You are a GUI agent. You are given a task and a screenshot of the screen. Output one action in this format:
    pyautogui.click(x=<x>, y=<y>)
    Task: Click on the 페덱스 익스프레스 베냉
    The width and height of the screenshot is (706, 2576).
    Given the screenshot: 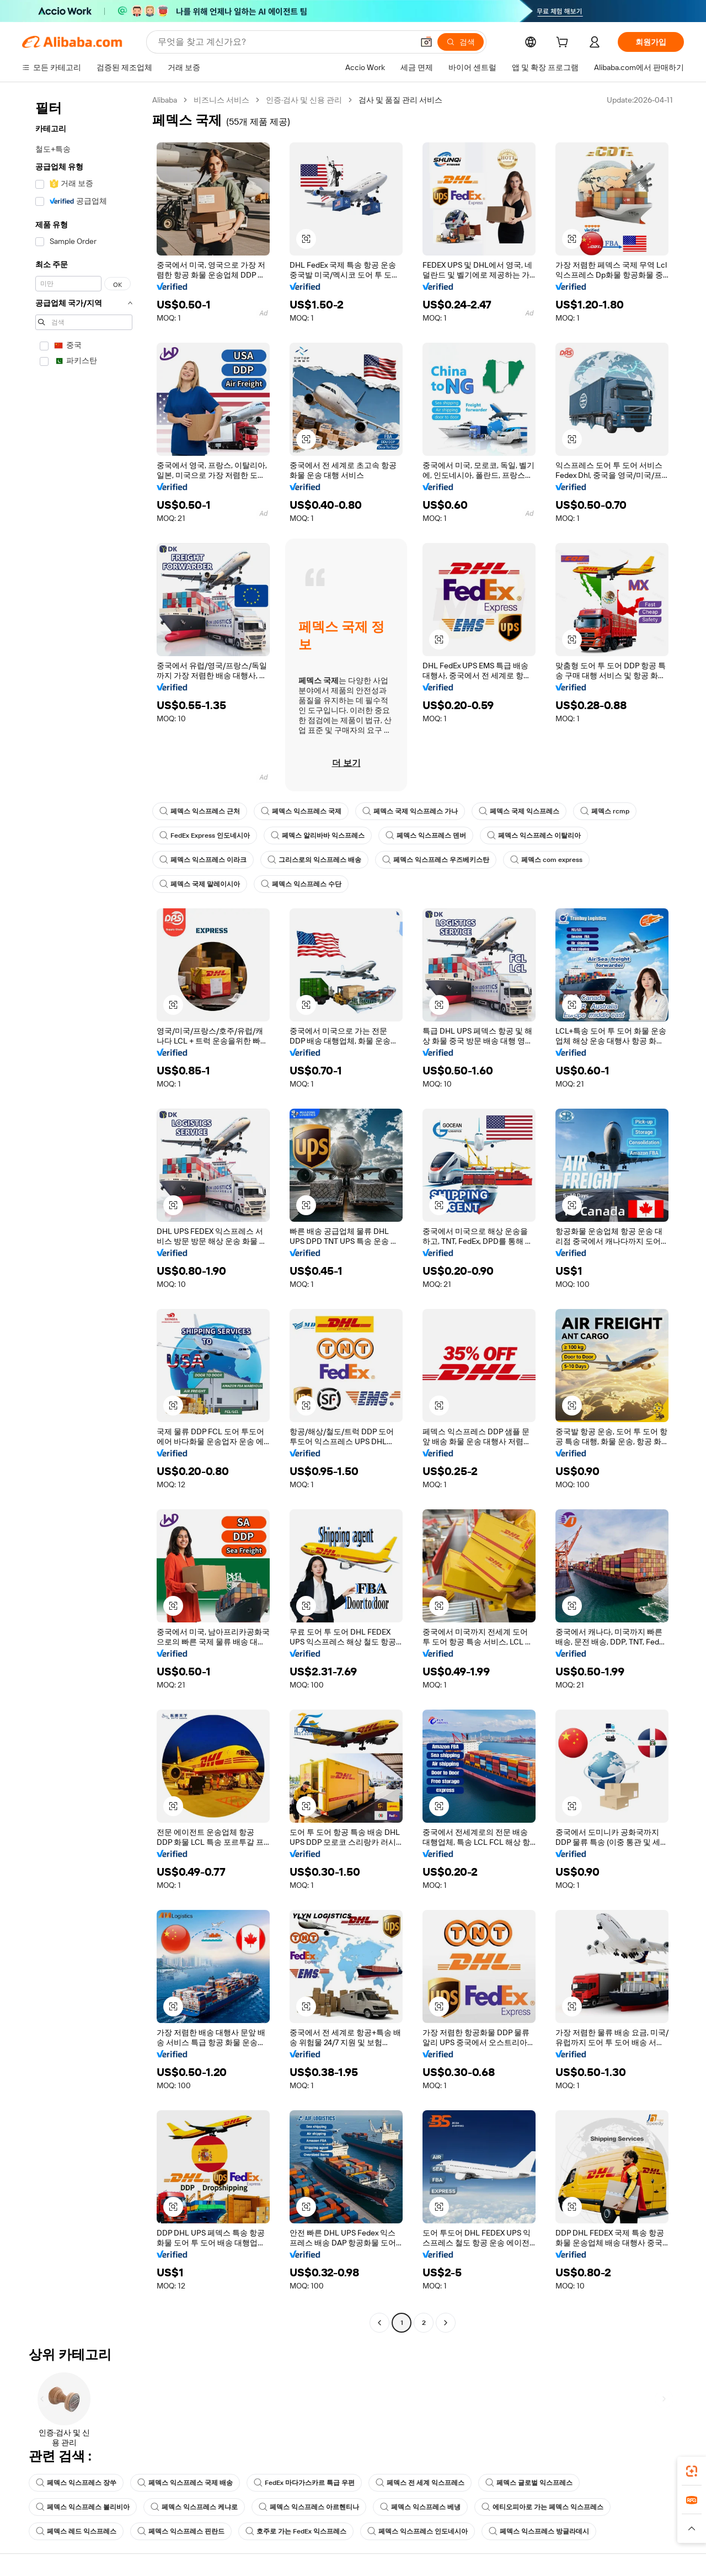 What is the action you would take?
    pyautogui.click(x=420, y=2507)
    